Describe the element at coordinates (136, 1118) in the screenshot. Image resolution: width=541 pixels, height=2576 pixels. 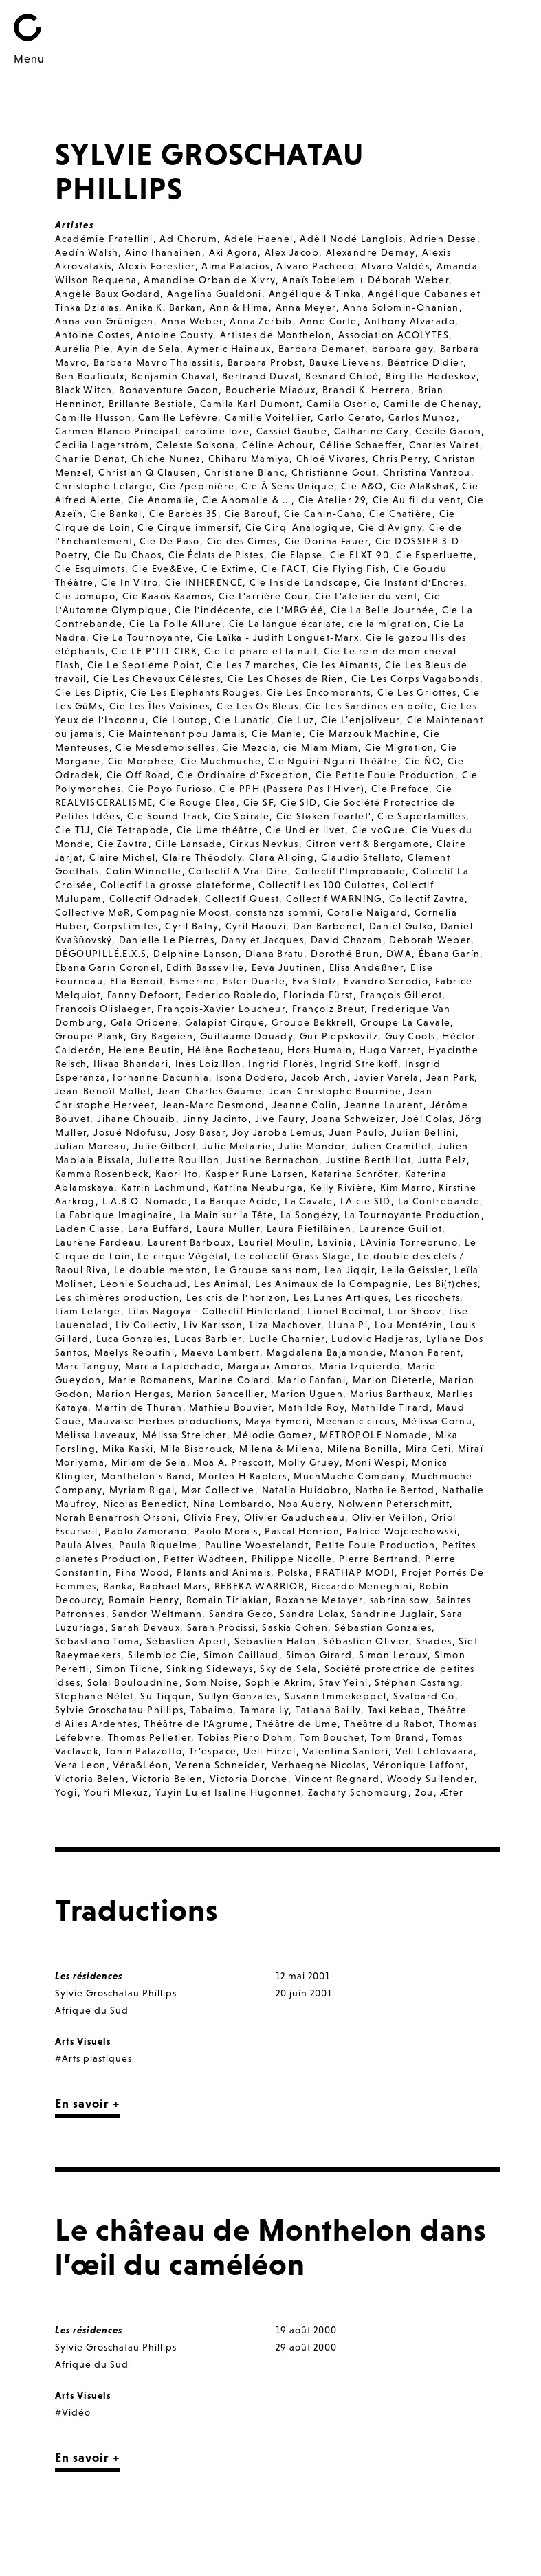
I see `Jihane Chouaib` at that location.